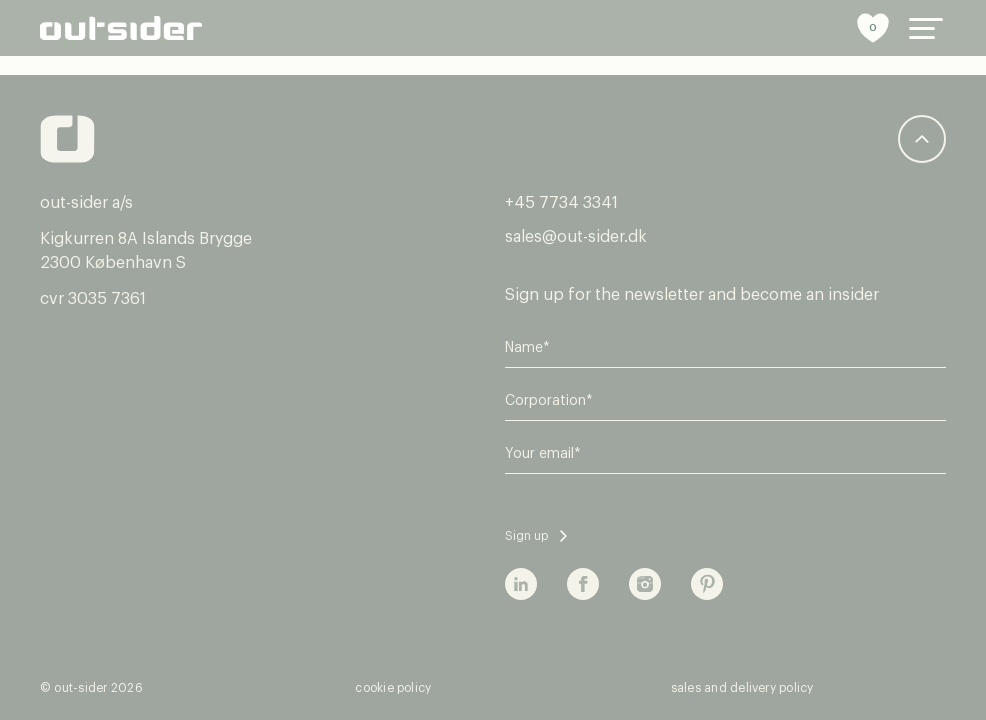 The width and height of the screenshot is (986, 720). I want to click on +45 7734 3341, so click(561, 203).